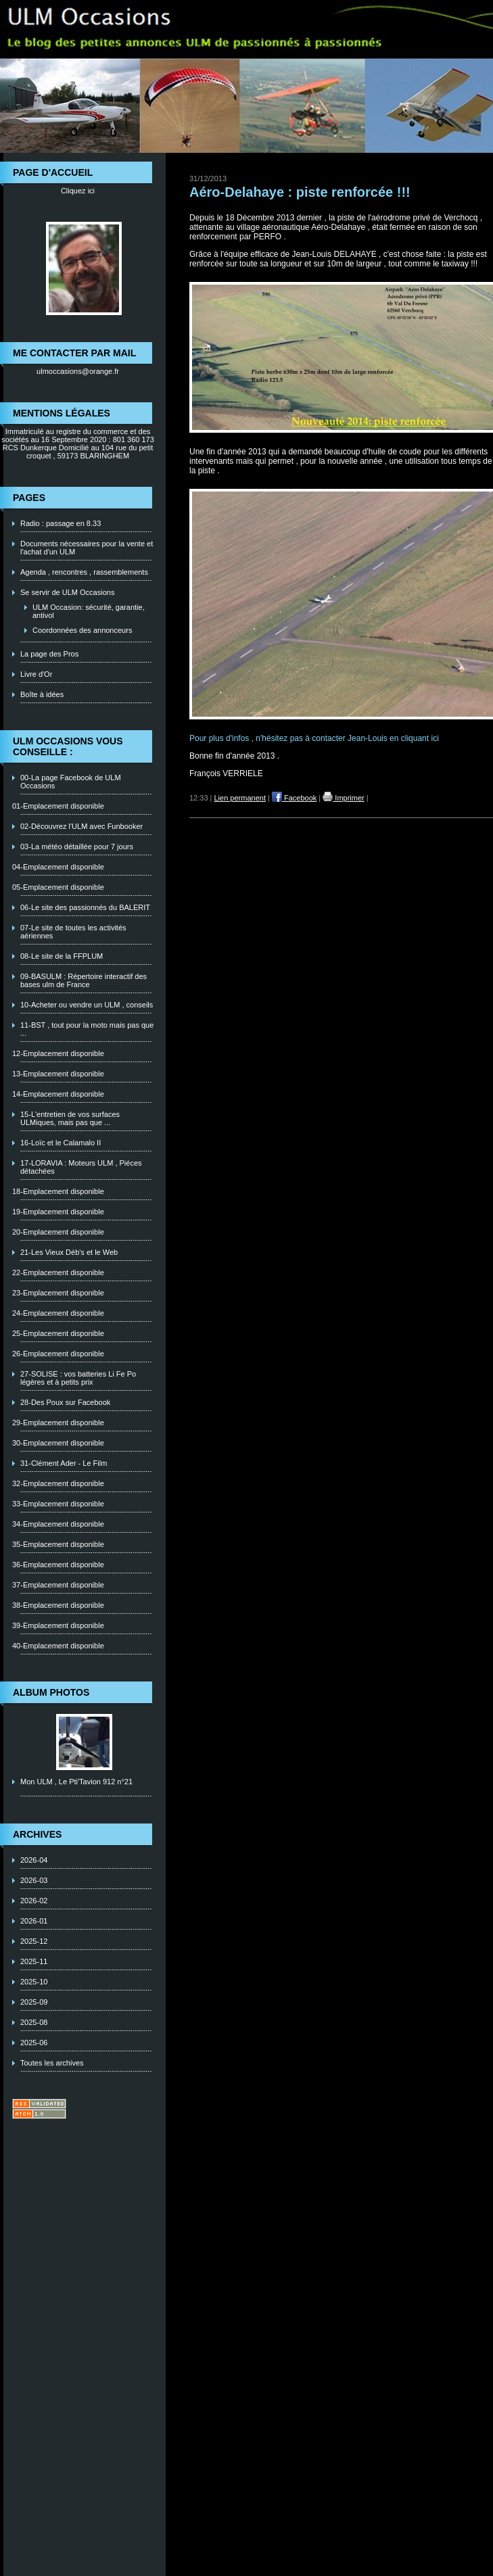 This screenshot has width=493, height=2576. What do you see at coordinates (87, 1029) in the screenshot?
I see `11-BST , tout pour la moto mais pas que ...` at bounding box center [87, 1029].